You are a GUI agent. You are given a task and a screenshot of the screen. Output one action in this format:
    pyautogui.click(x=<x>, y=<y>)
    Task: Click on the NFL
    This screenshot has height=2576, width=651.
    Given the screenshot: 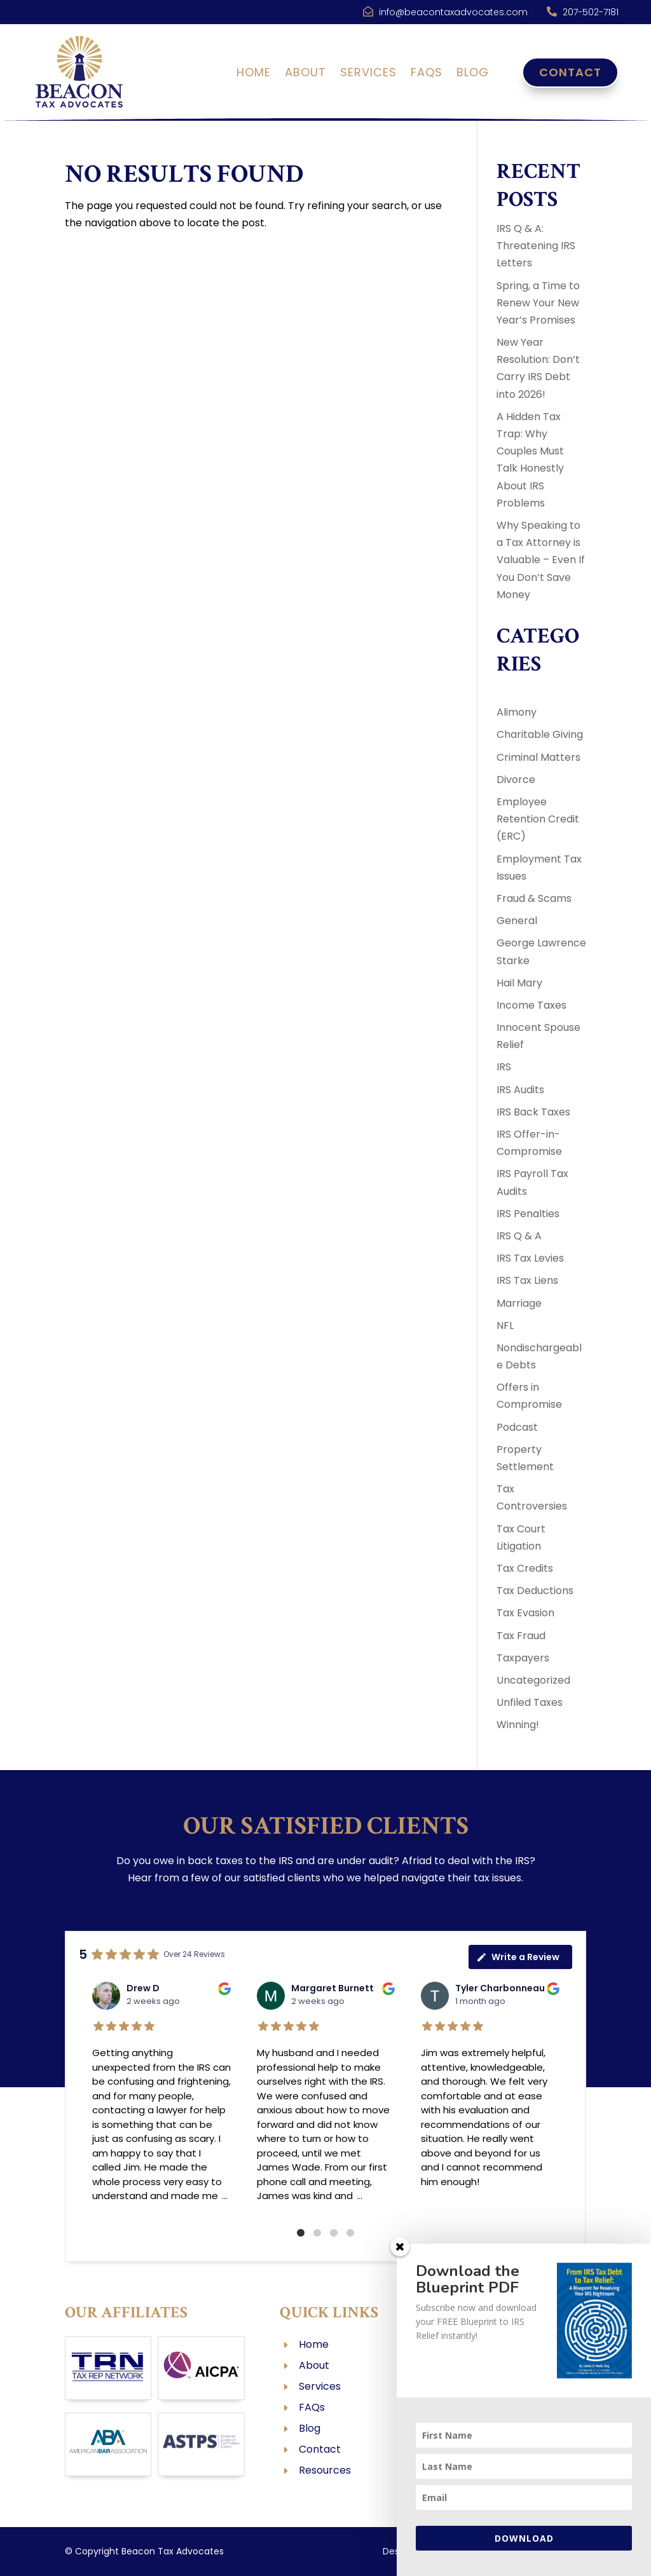 What is the action you would take?
    pyautogui.click(x=505, y=1325)
    